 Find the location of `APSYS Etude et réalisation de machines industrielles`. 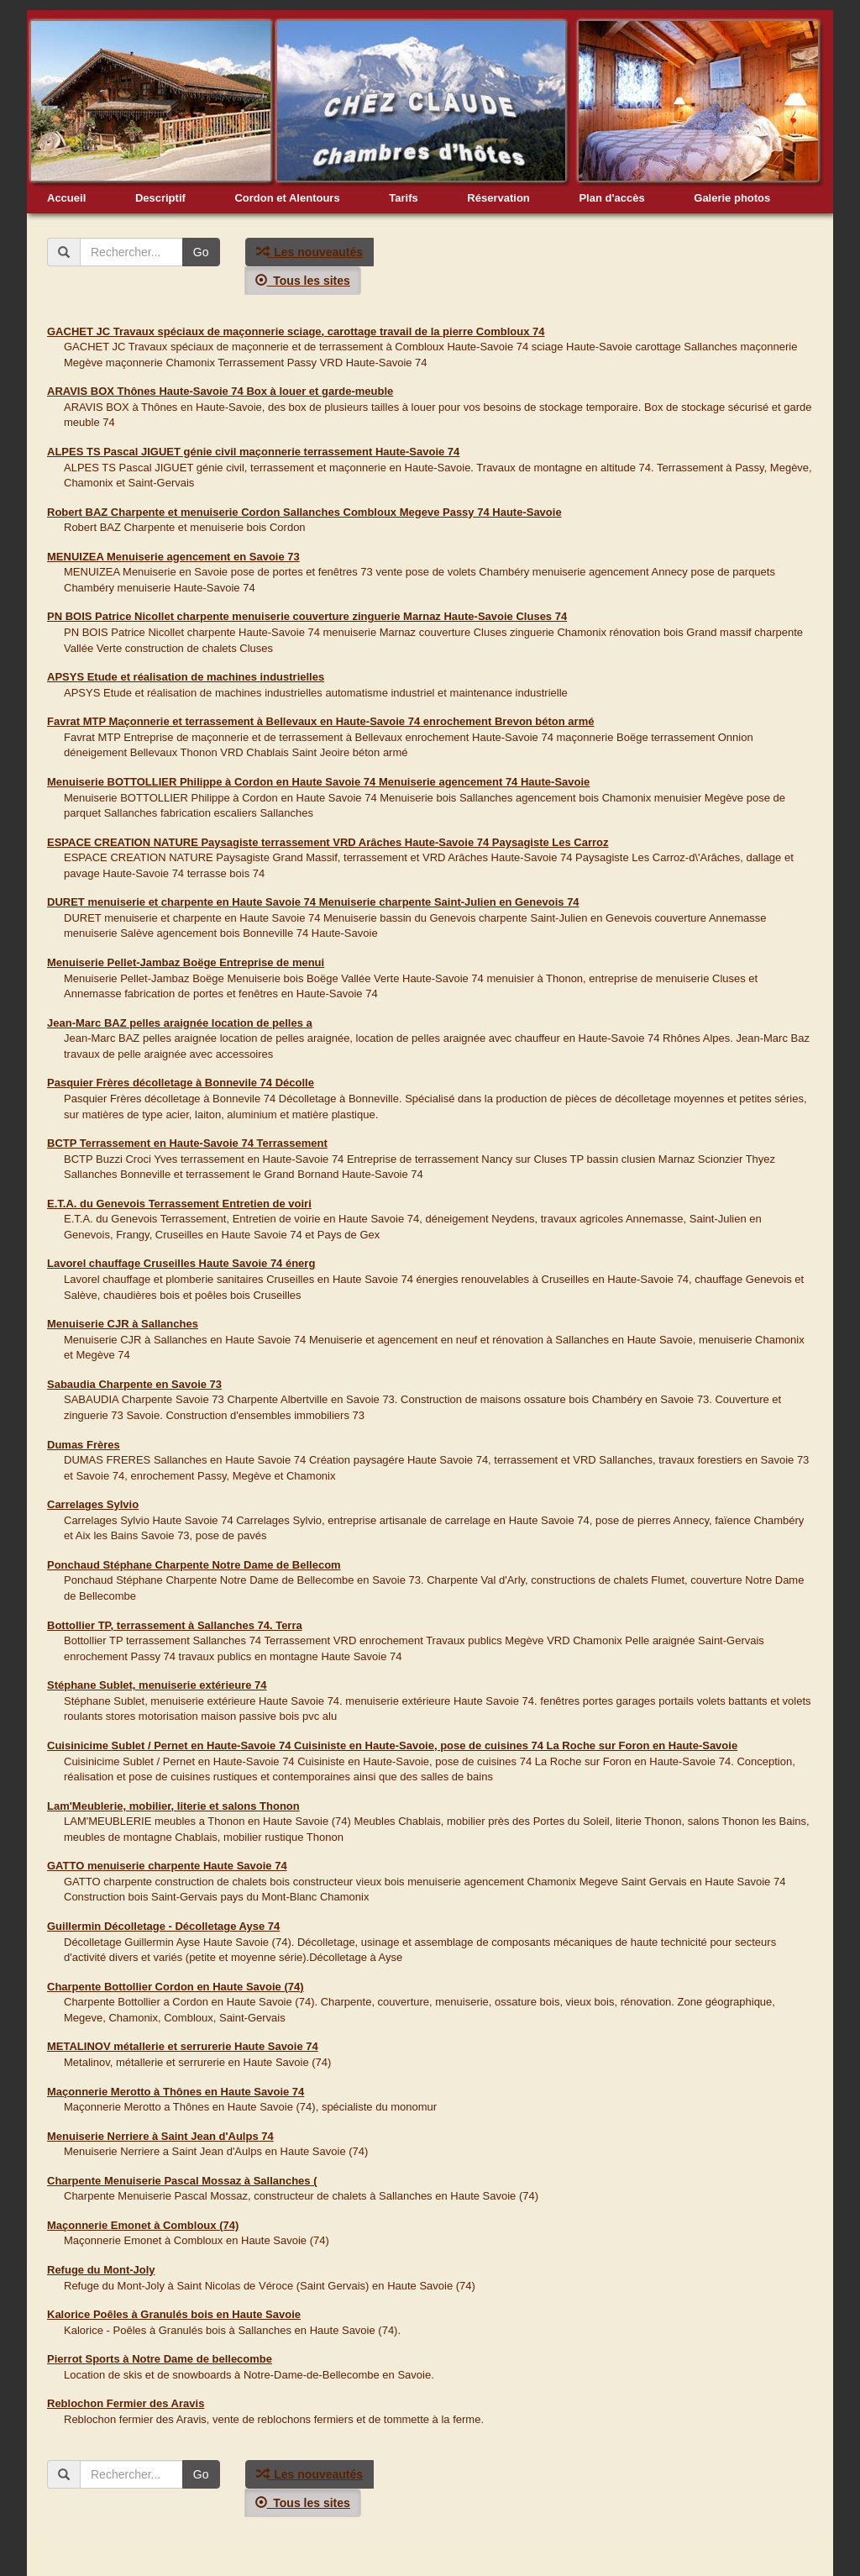

APSYS Etude et réalisation de machines industrielles is located at coordinates (185, 676).